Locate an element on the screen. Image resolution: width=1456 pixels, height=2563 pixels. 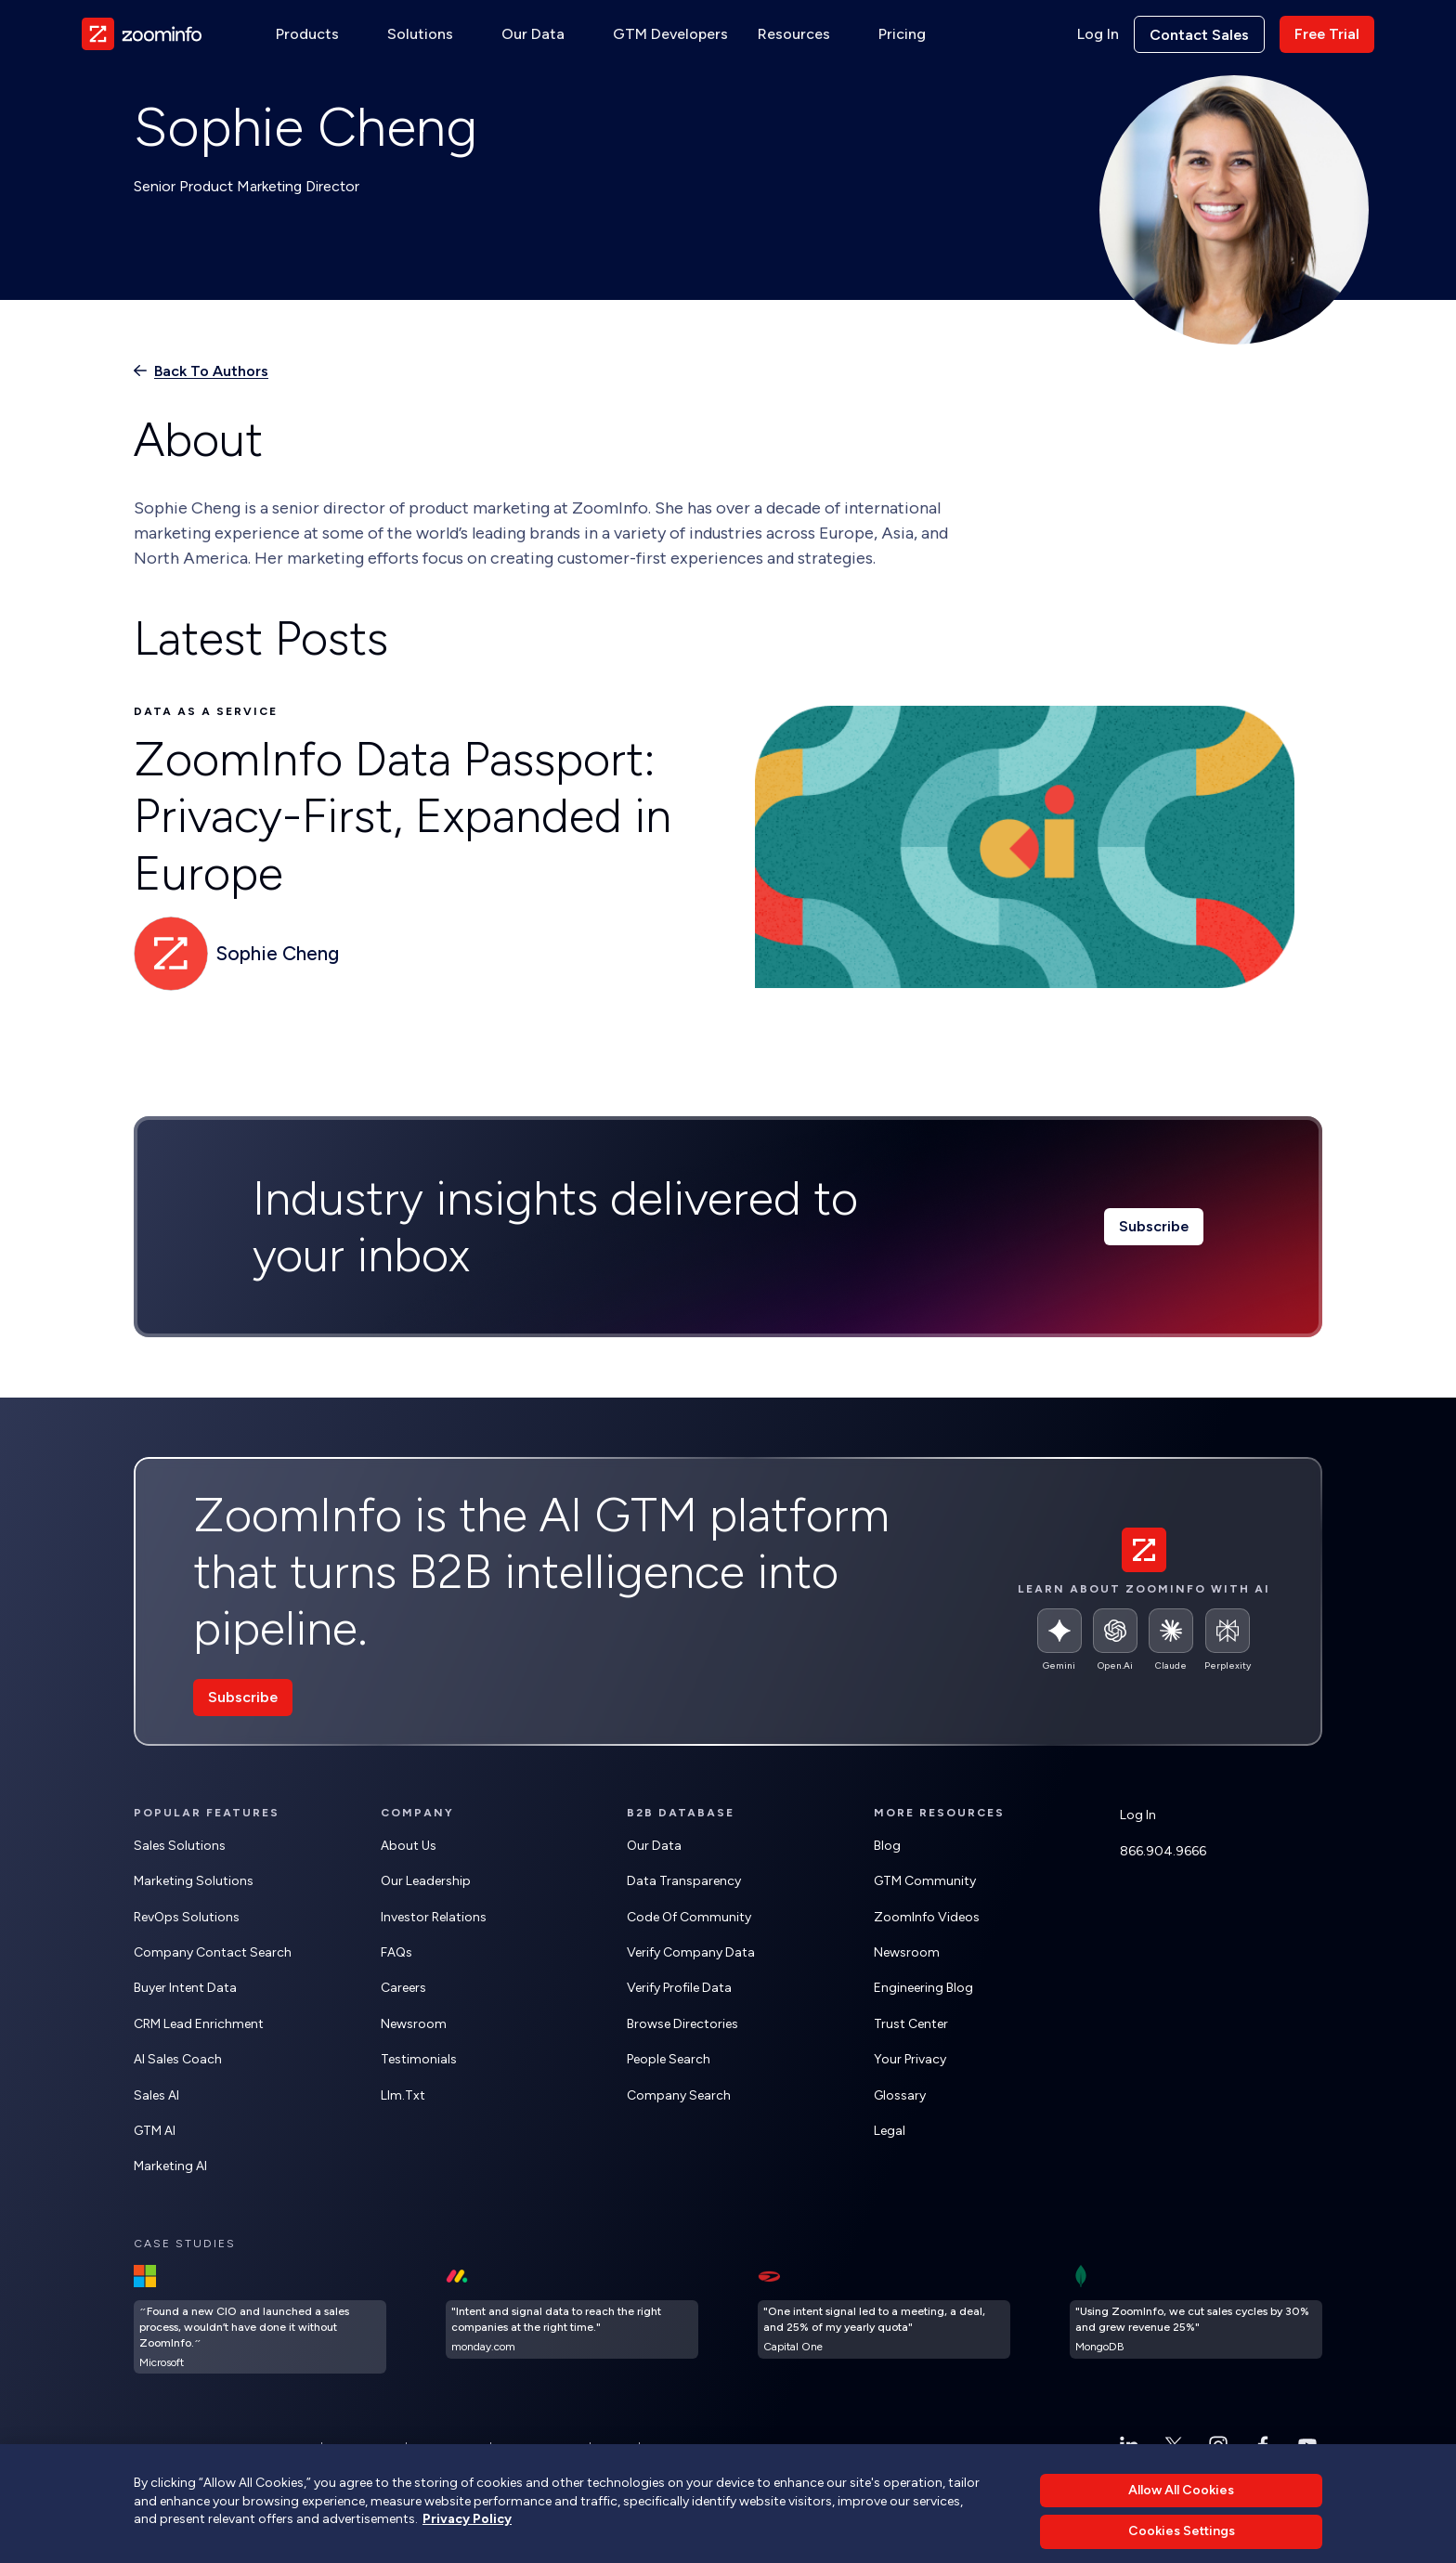
Company Search is located at coordinates (679, 2095).